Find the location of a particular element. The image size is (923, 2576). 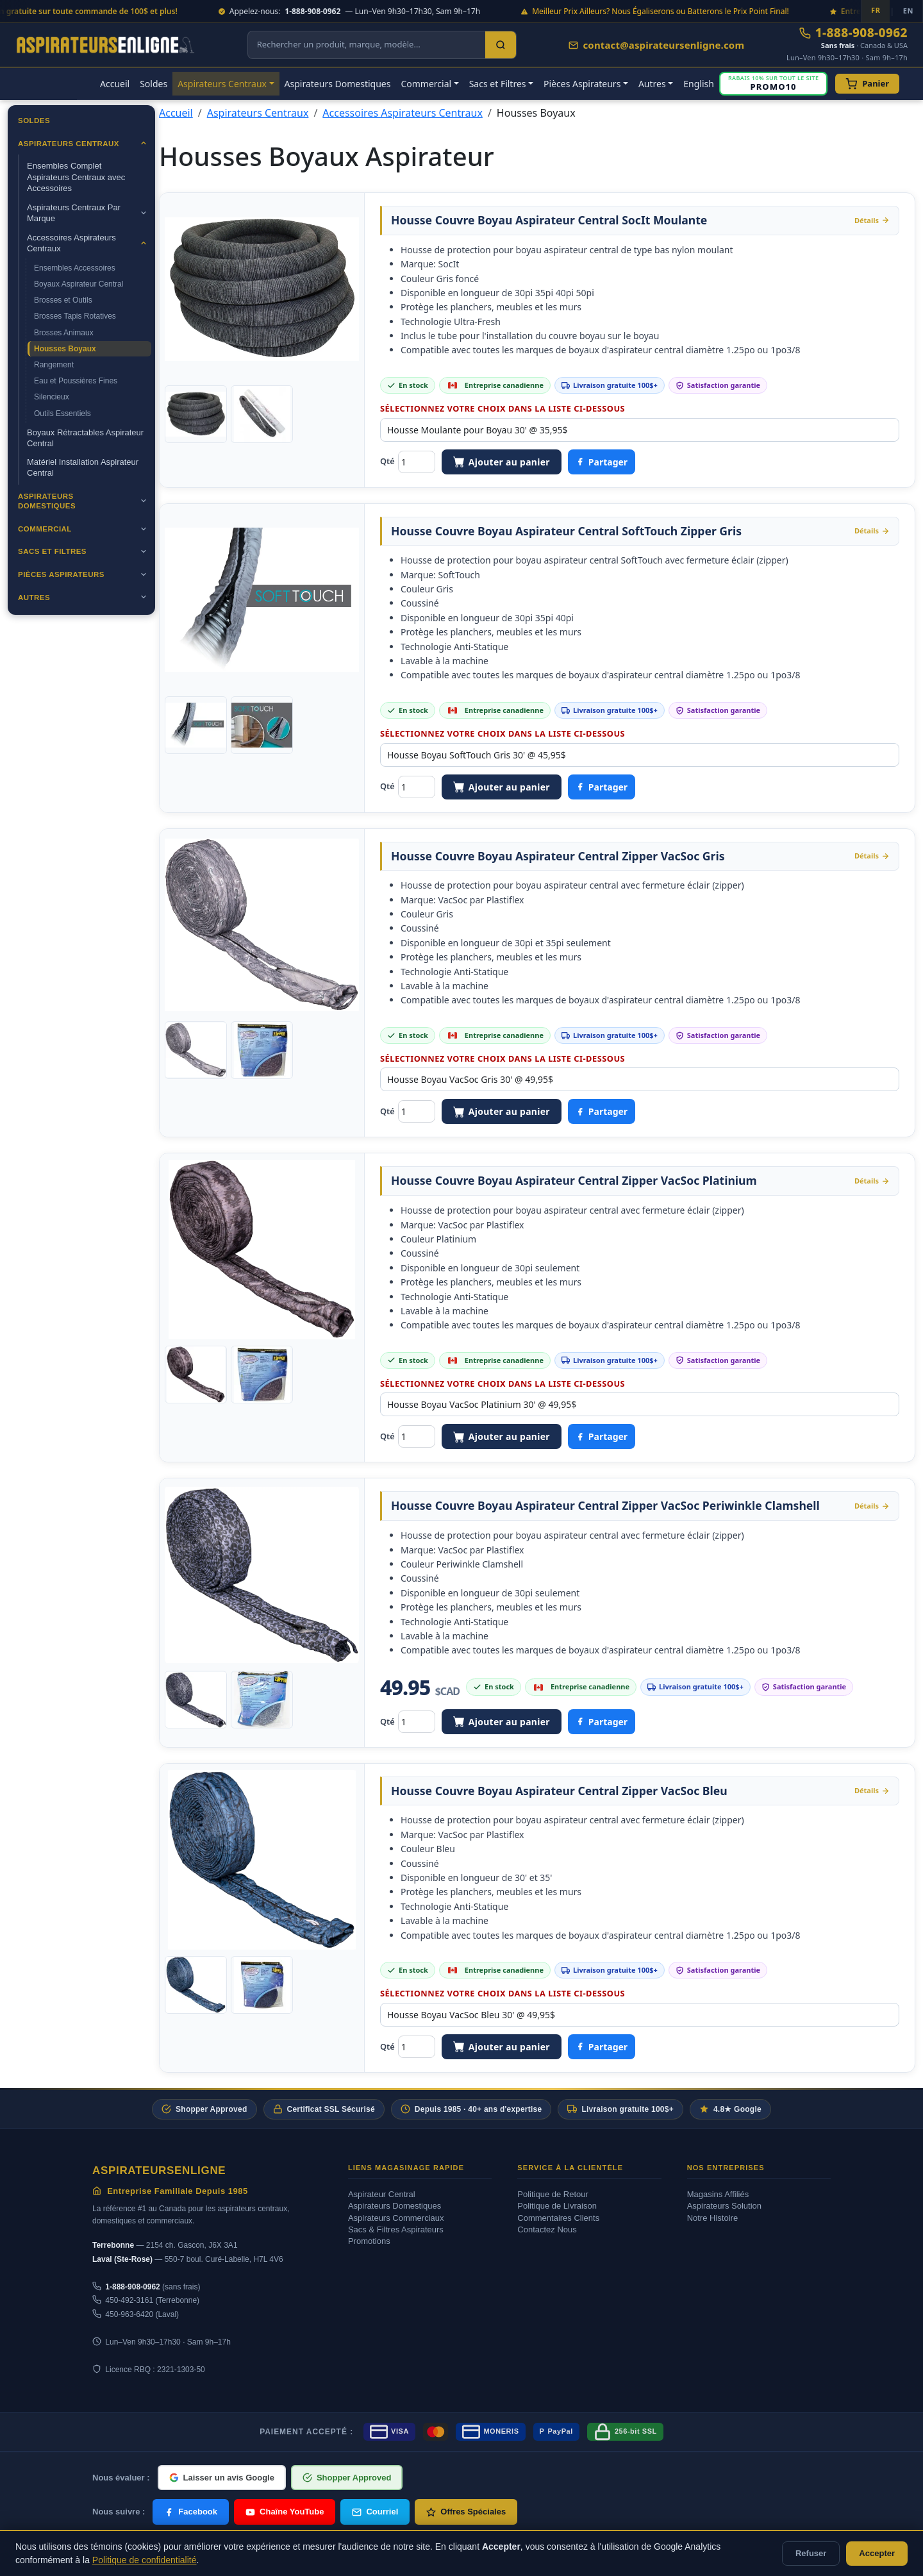

Pièces Aspirateurs [button] is located at coordinates (582, 84).